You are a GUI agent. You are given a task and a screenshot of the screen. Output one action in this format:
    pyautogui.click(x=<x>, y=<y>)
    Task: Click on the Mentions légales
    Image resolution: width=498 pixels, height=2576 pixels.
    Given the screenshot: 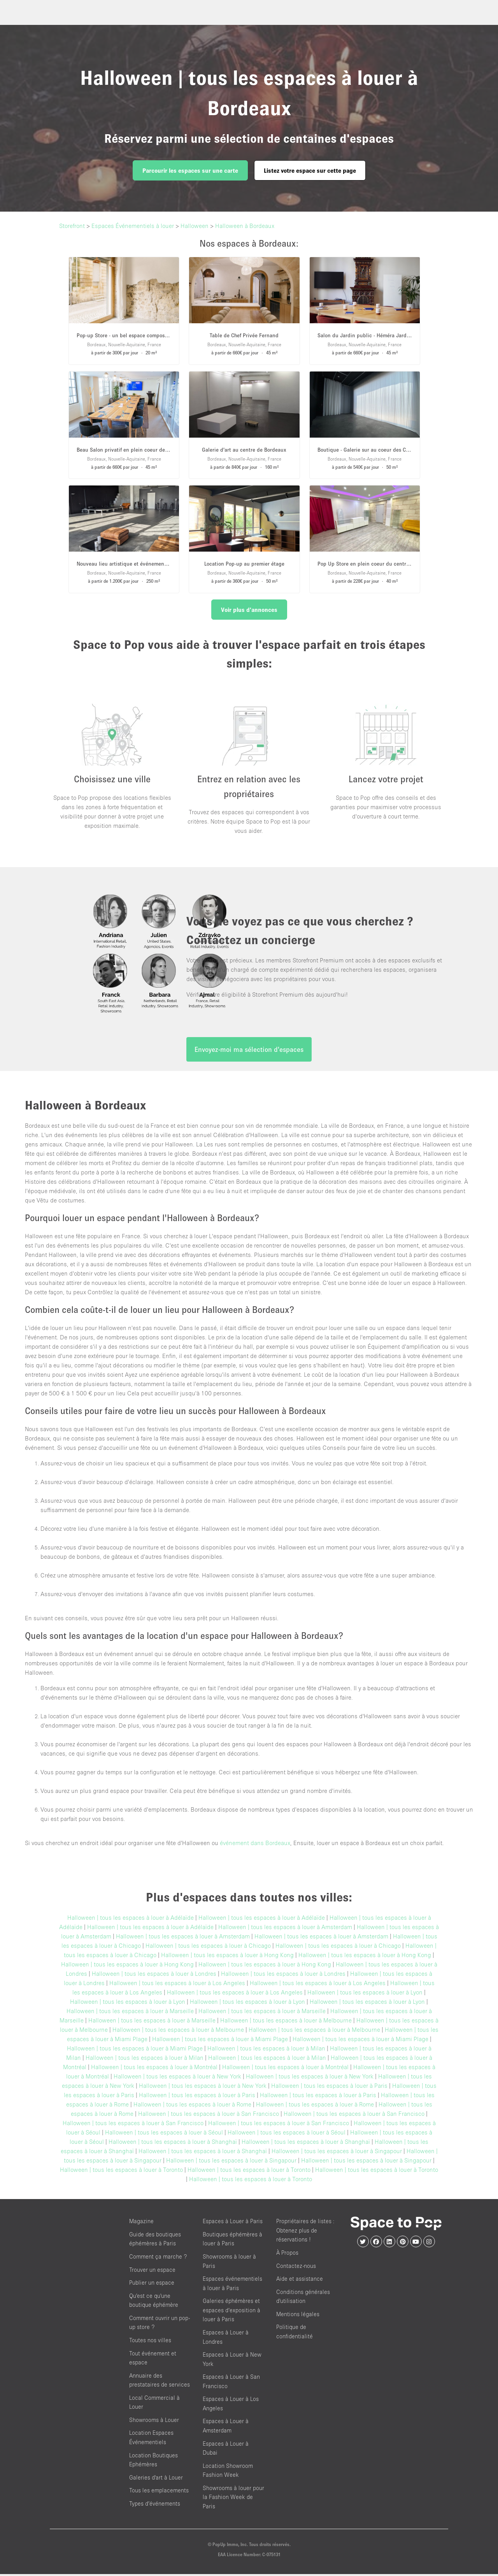 What is the action you would take?
    pyautogui.click(x=297, y=2316)
    